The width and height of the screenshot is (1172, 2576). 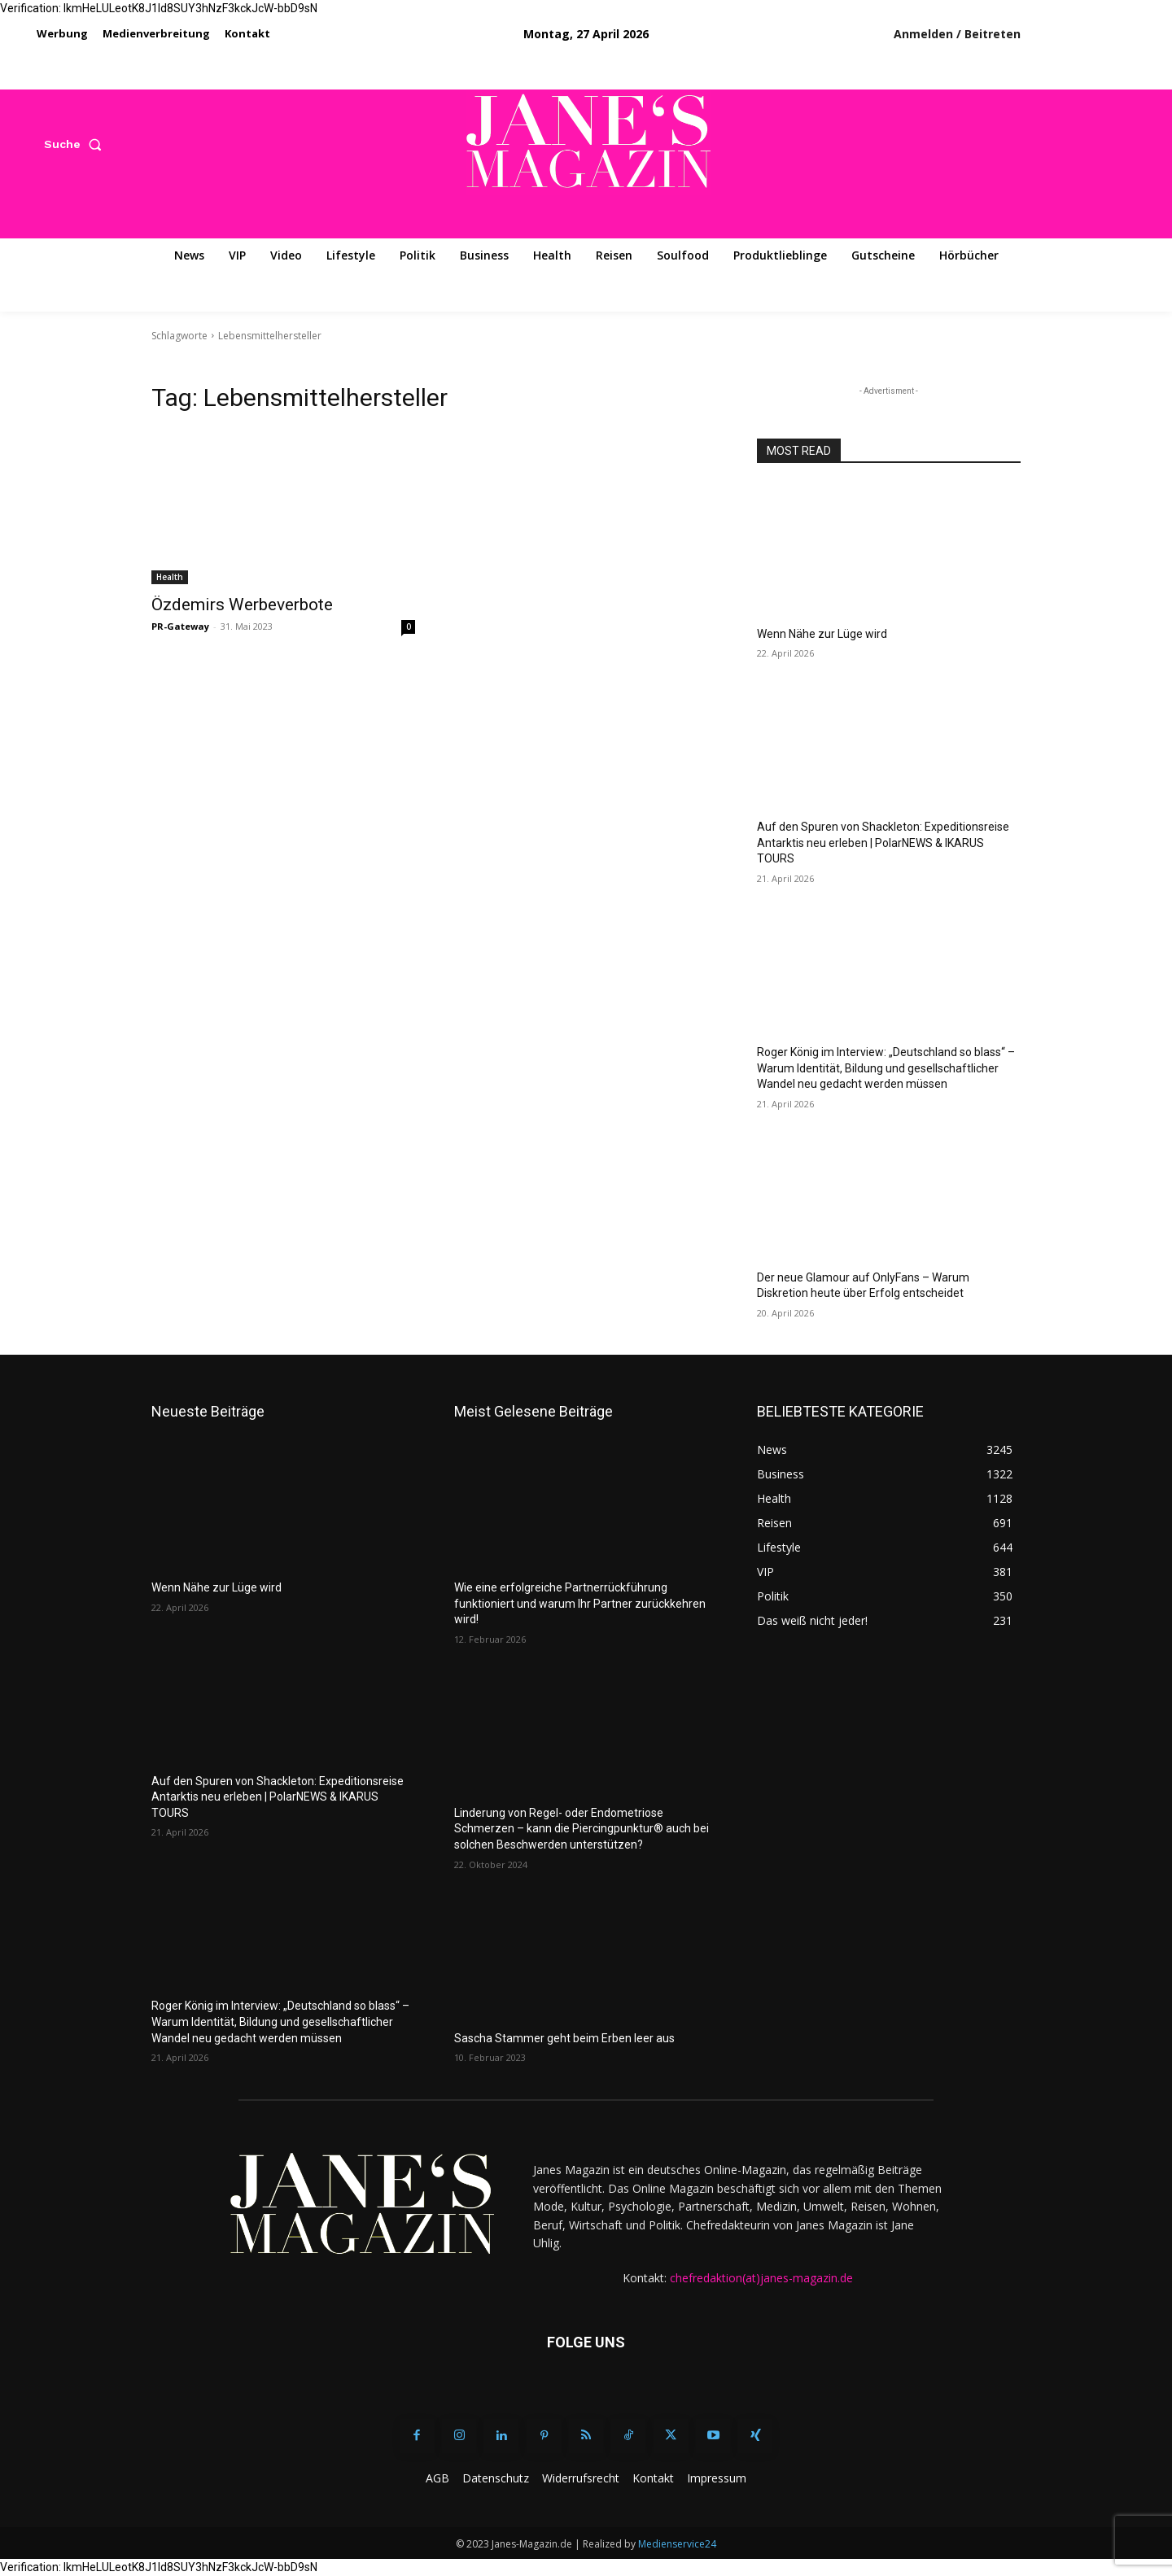 What do you see at coordinates (580, 1603) in the screenshot?
I see `Wie eine erfolgreiche Partnerrückführung funktioniert und warum Ihr Partner zurückkehren wird!` at bounding box center [580, 1603].